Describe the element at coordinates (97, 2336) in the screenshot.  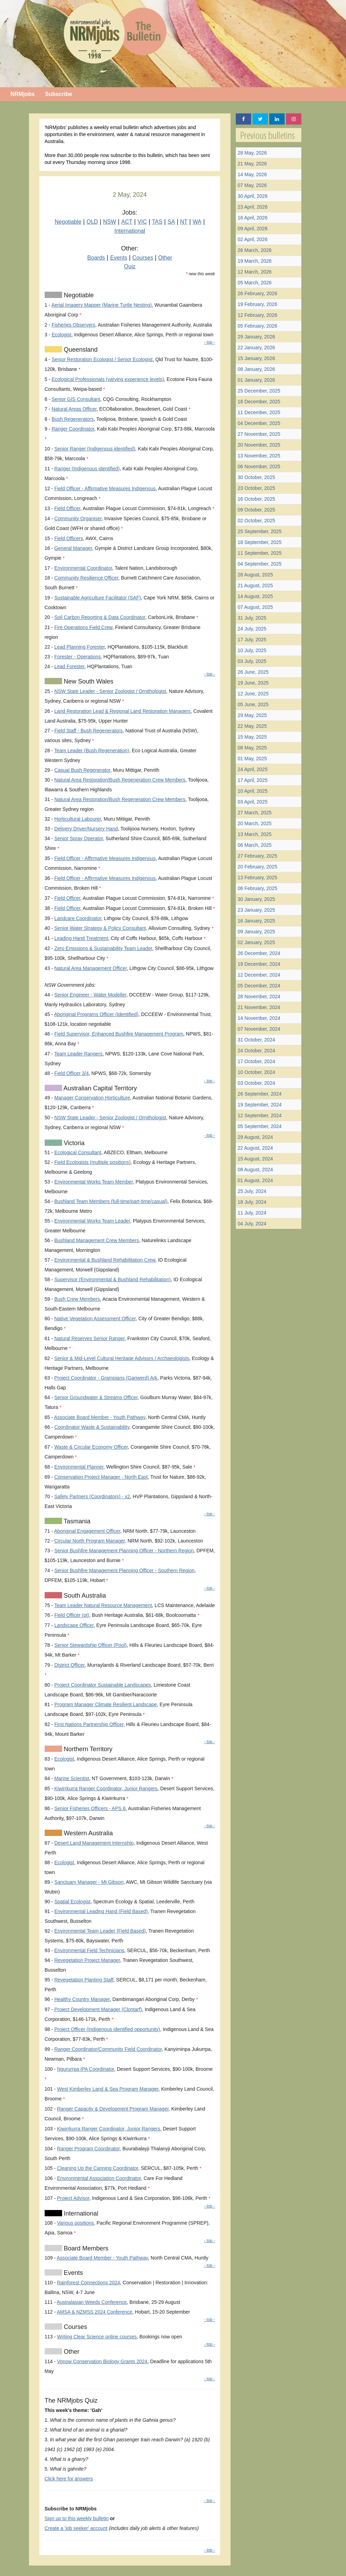
I see `Writing Clear Science online courses` at that location.